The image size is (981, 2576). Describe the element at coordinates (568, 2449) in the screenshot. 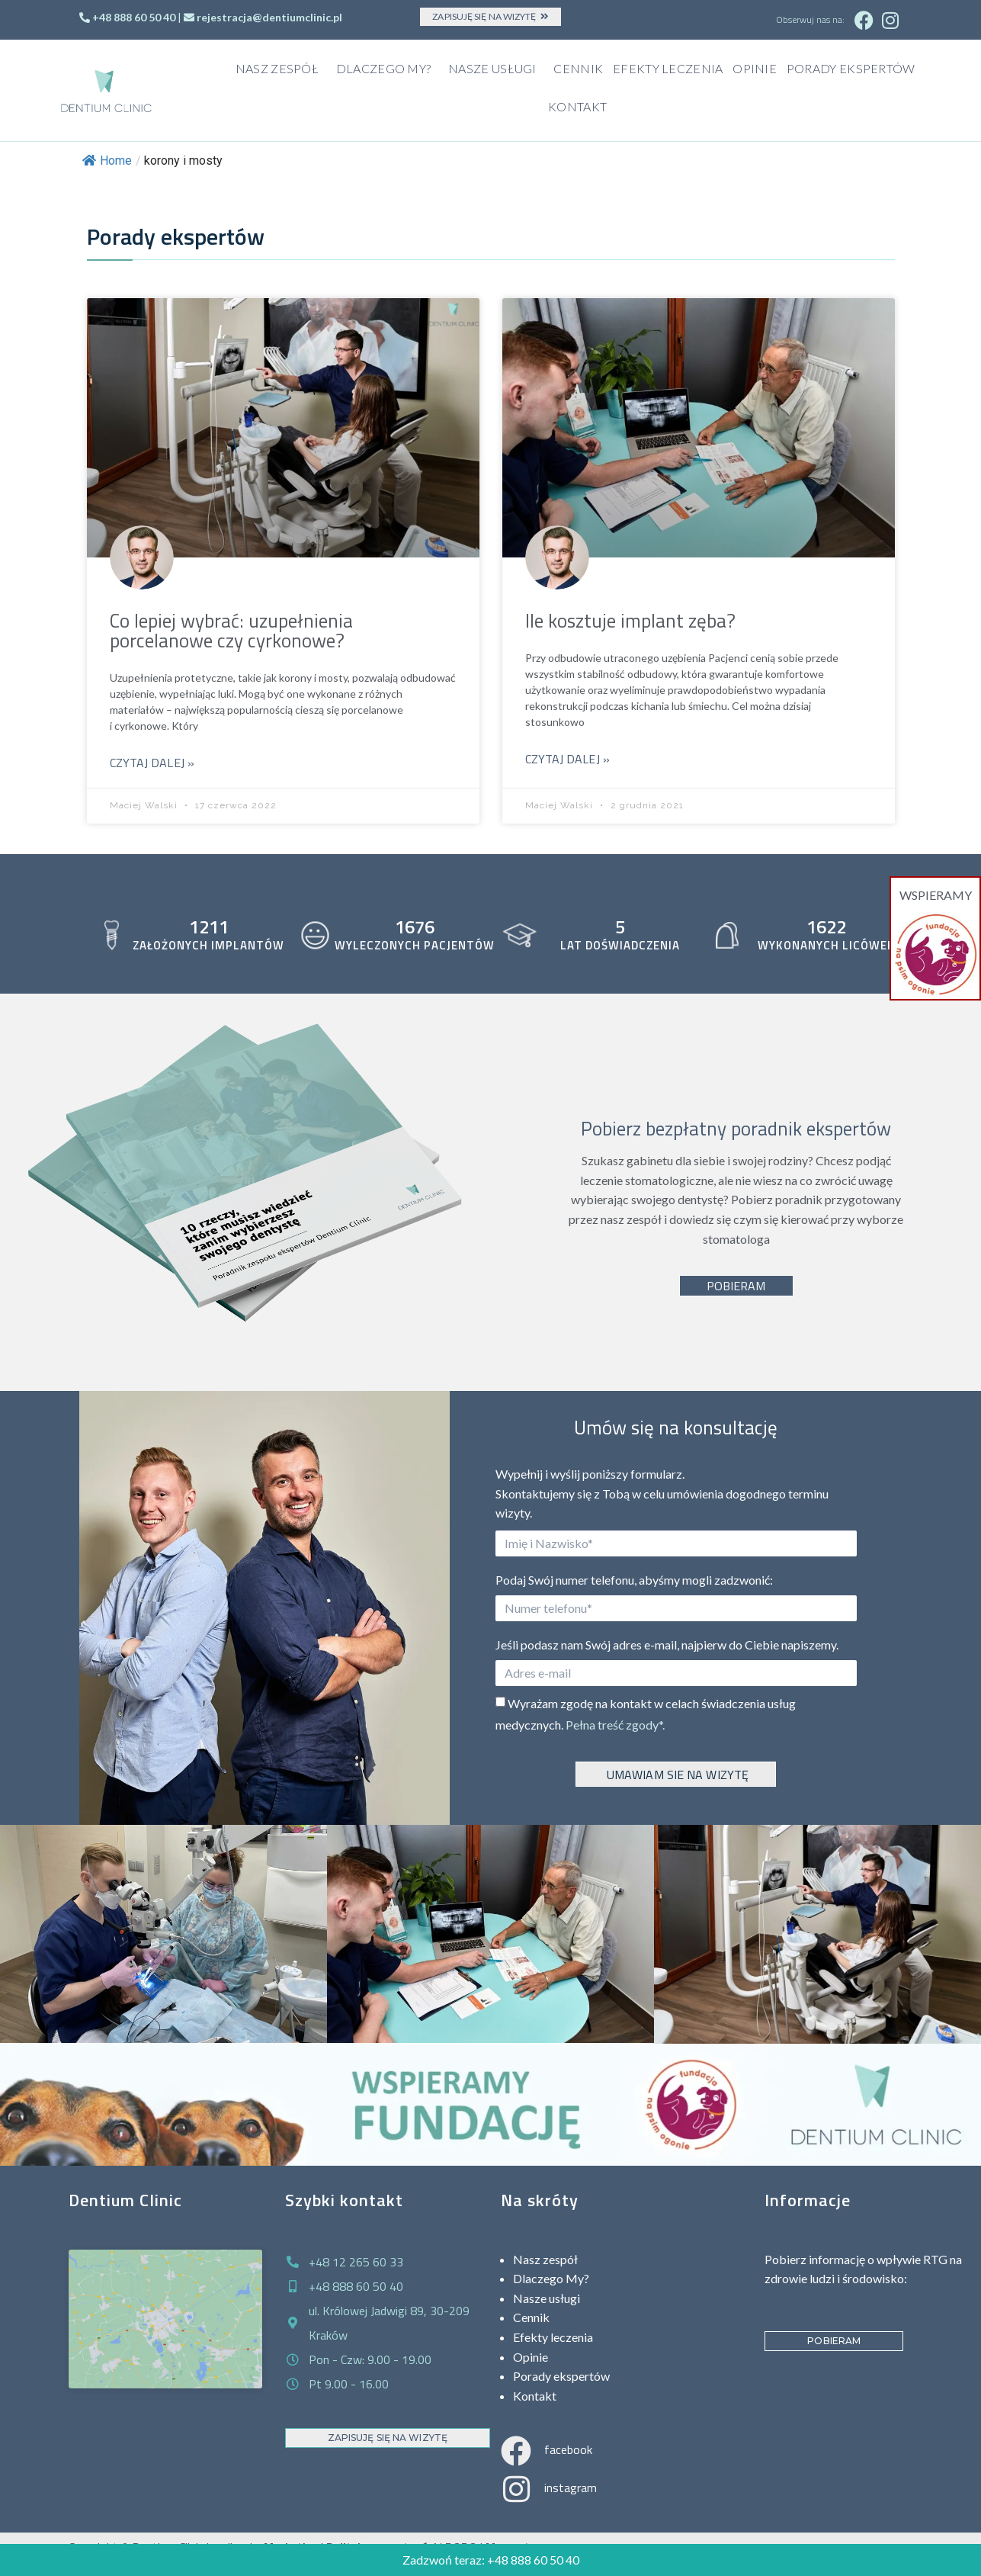

I see `facebook` at that location.